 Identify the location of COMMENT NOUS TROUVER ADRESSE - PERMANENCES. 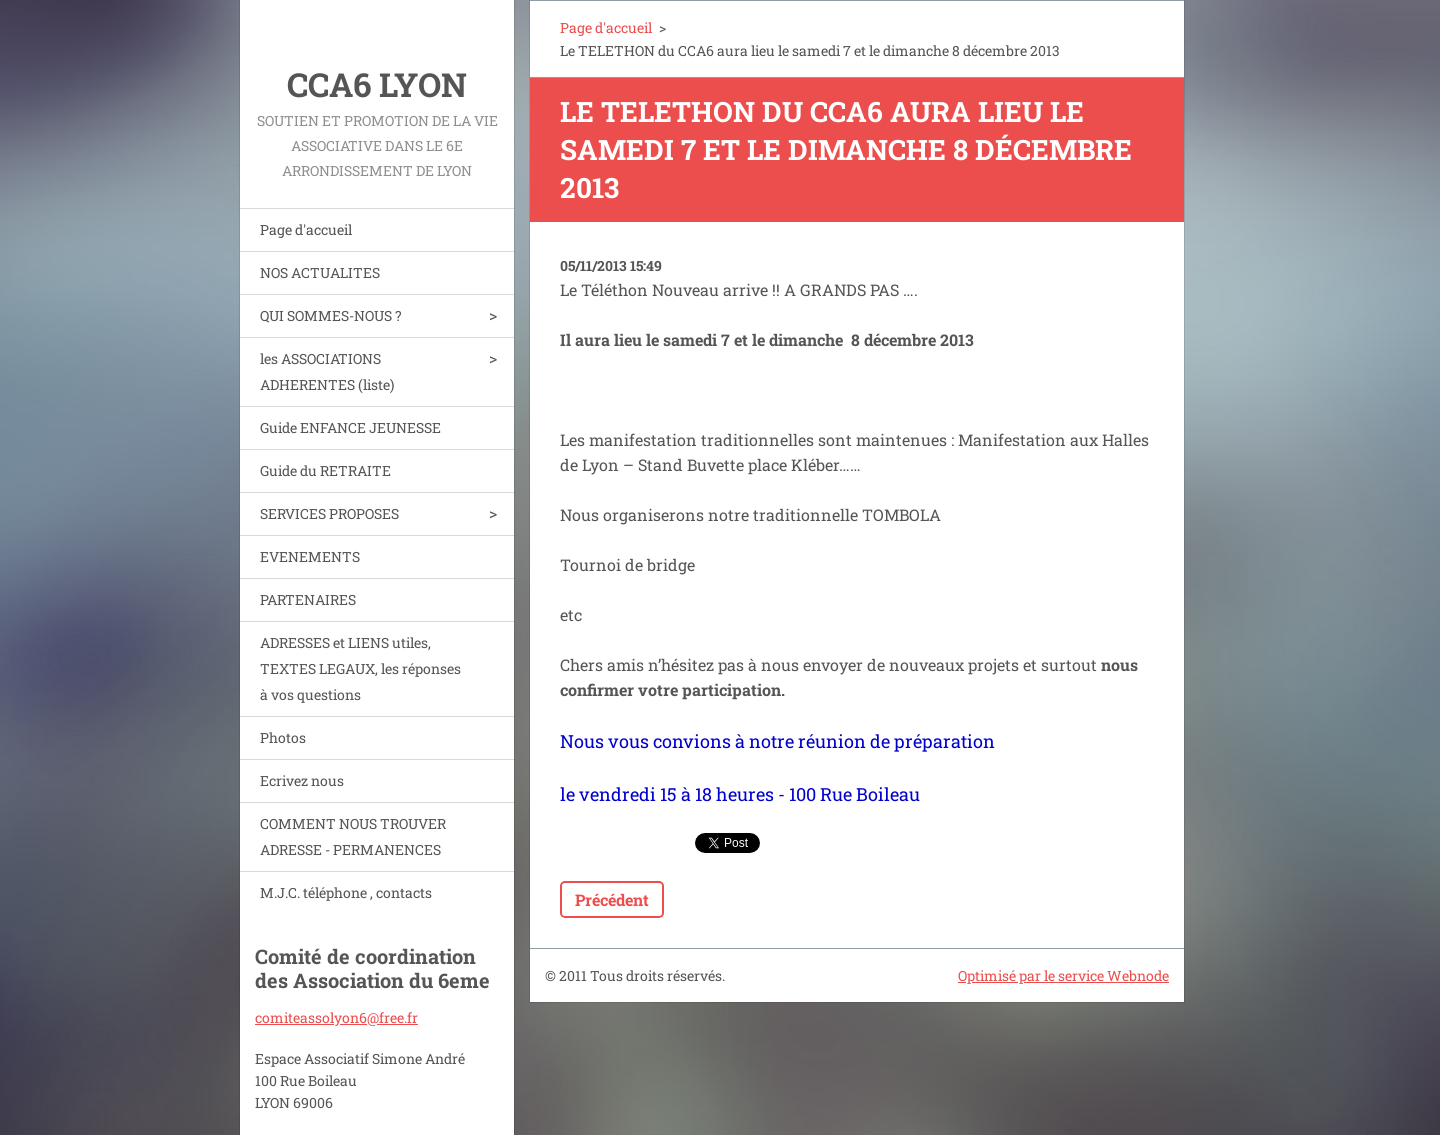
(353, 836).